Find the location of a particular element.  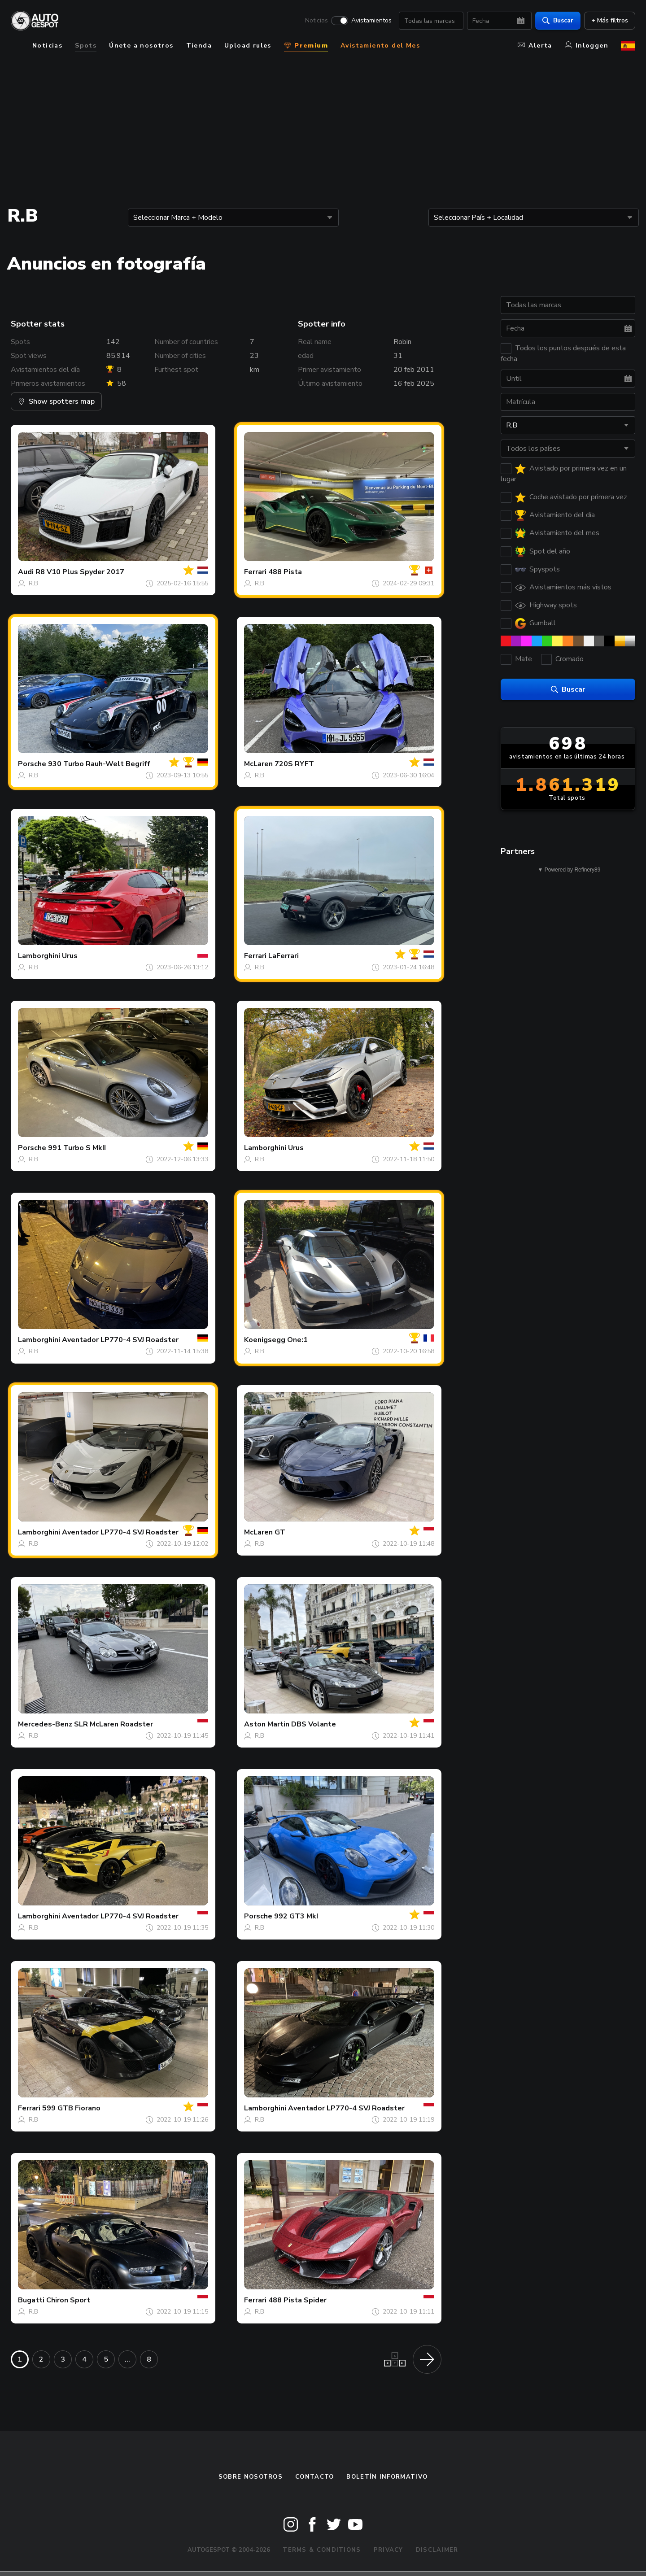

Ferrari is located at coordinates (255, 572).